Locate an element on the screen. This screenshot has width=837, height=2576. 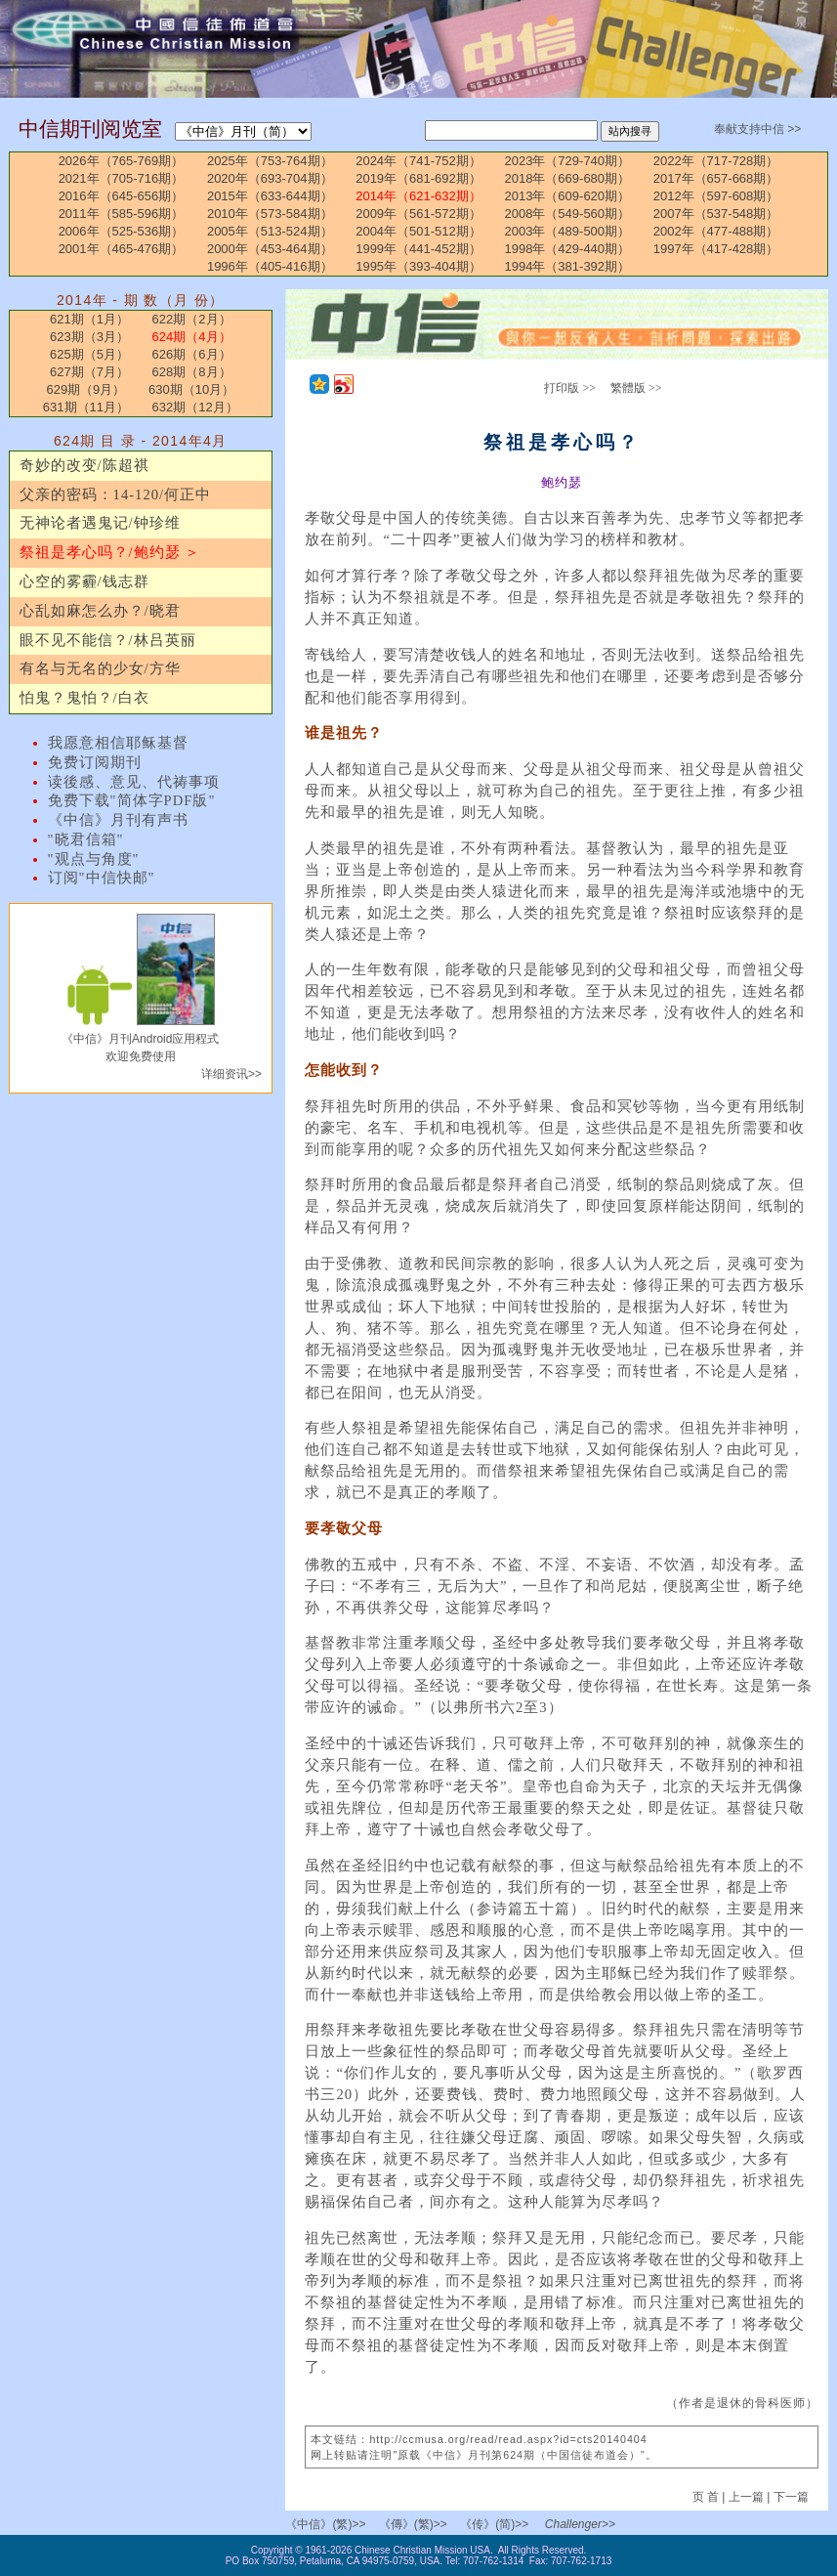
2015年（633-644期） is located at coordinates (270, 196).